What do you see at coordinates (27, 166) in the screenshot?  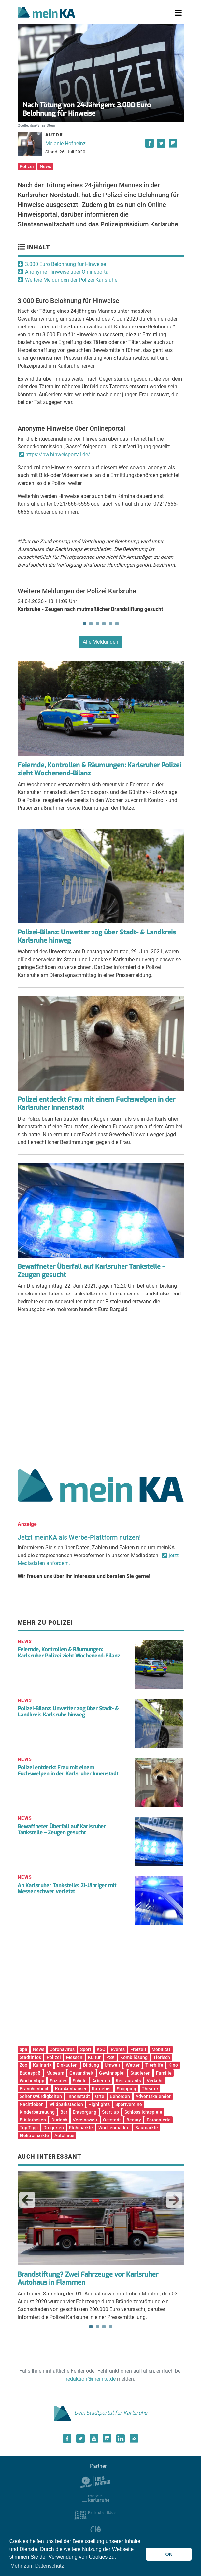 I see `Polizei` at bounding box center [27, 166].